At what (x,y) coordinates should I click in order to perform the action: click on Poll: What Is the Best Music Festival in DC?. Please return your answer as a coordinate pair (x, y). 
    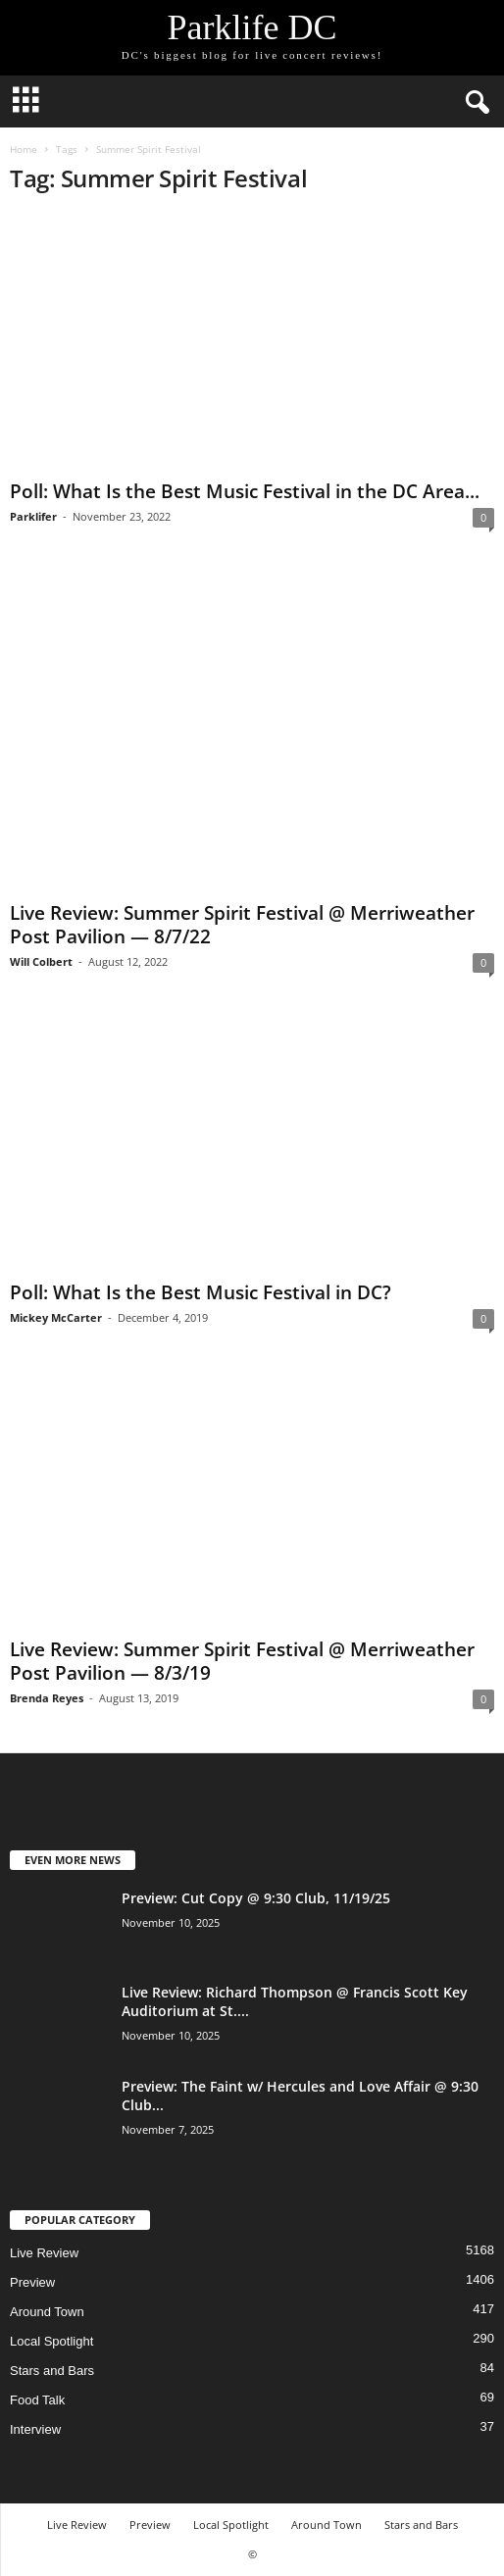
    Looking at the image, I should click on (200, 1292).